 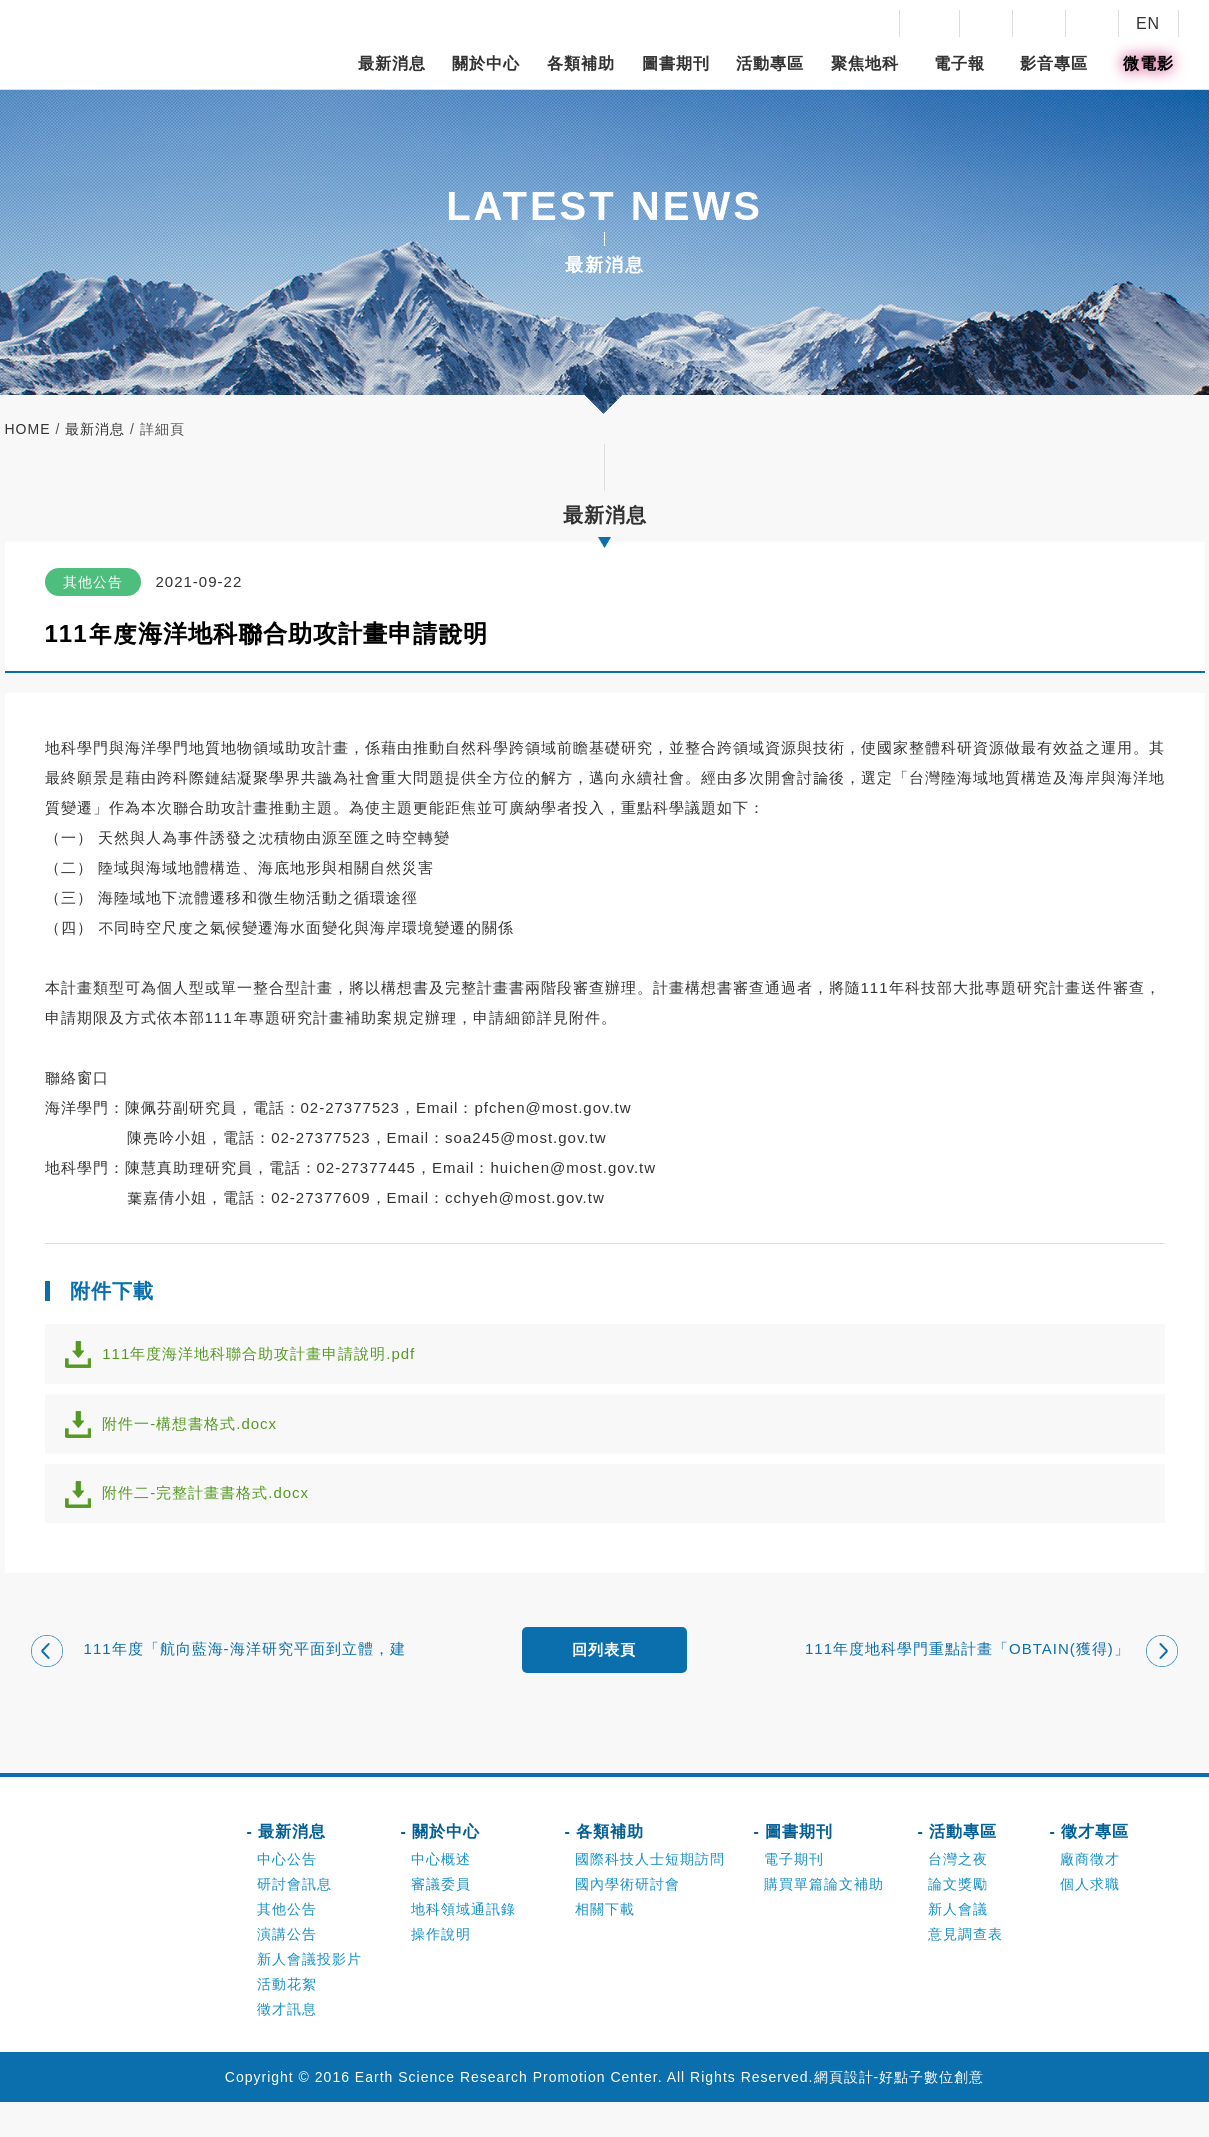 What do you see at coordinates (1090, 1919) in the screenshot?
I see `個人求職` at bounding box center [1090, 1919].